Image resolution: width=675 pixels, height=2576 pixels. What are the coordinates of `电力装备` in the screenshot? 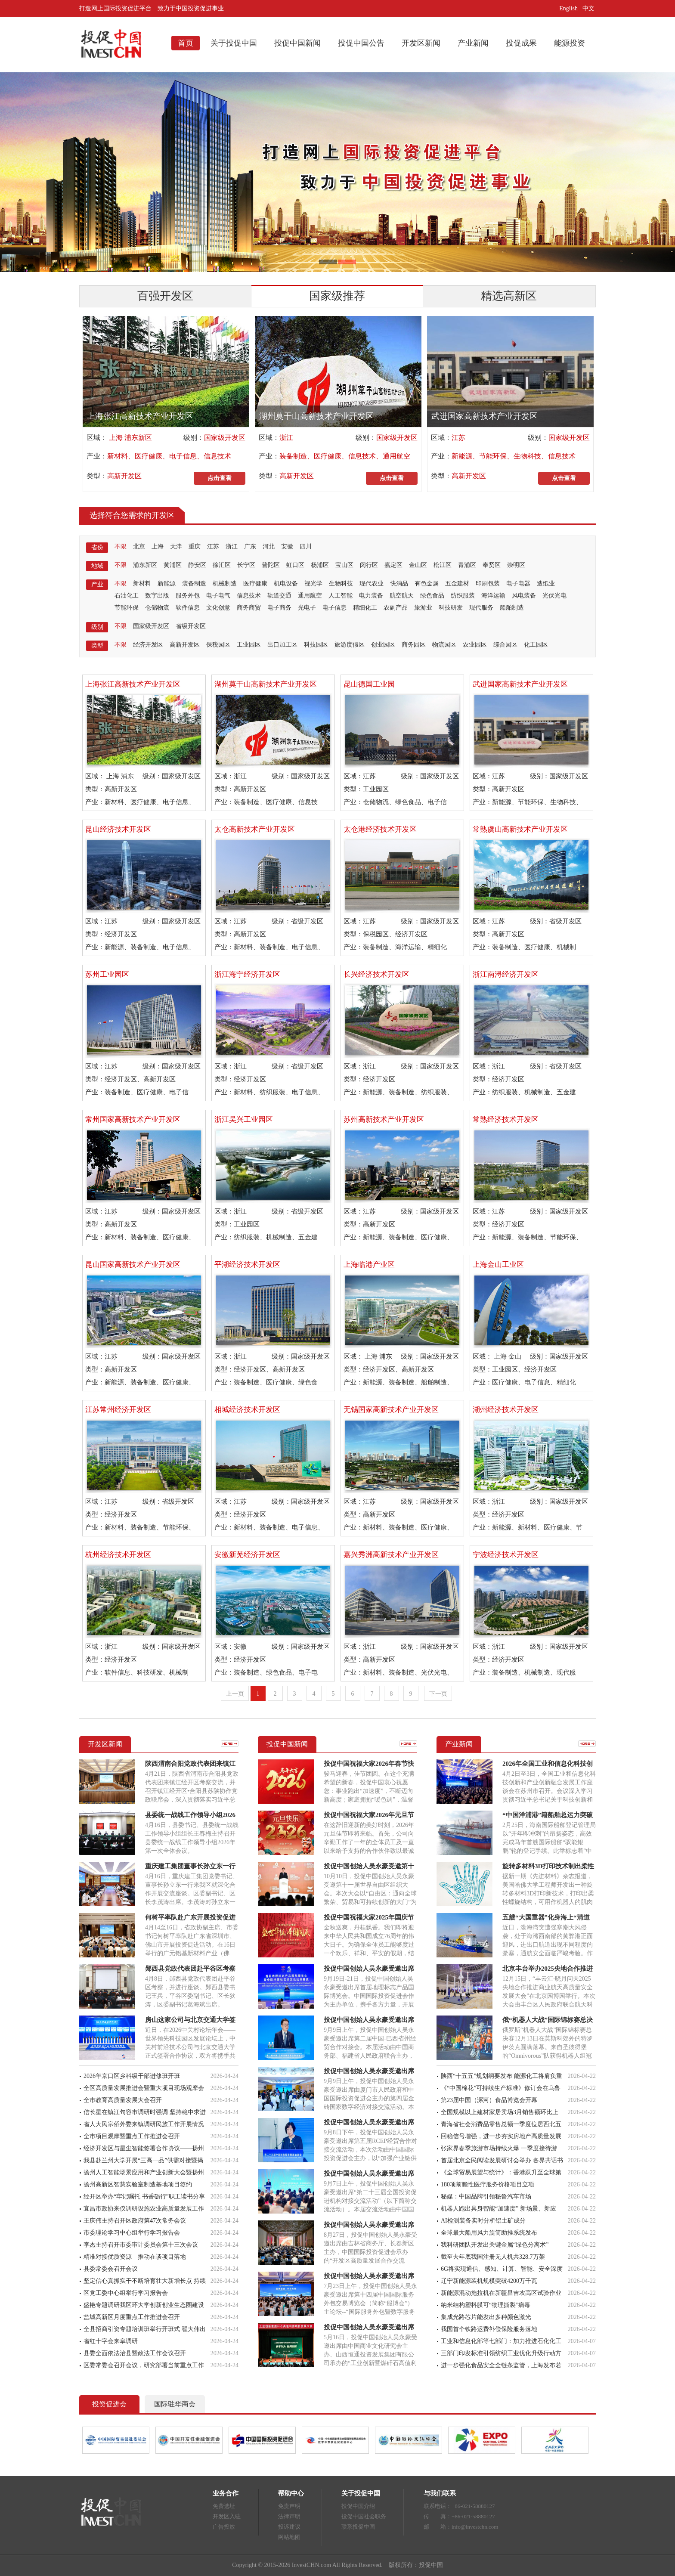 It's located at (371, 595).